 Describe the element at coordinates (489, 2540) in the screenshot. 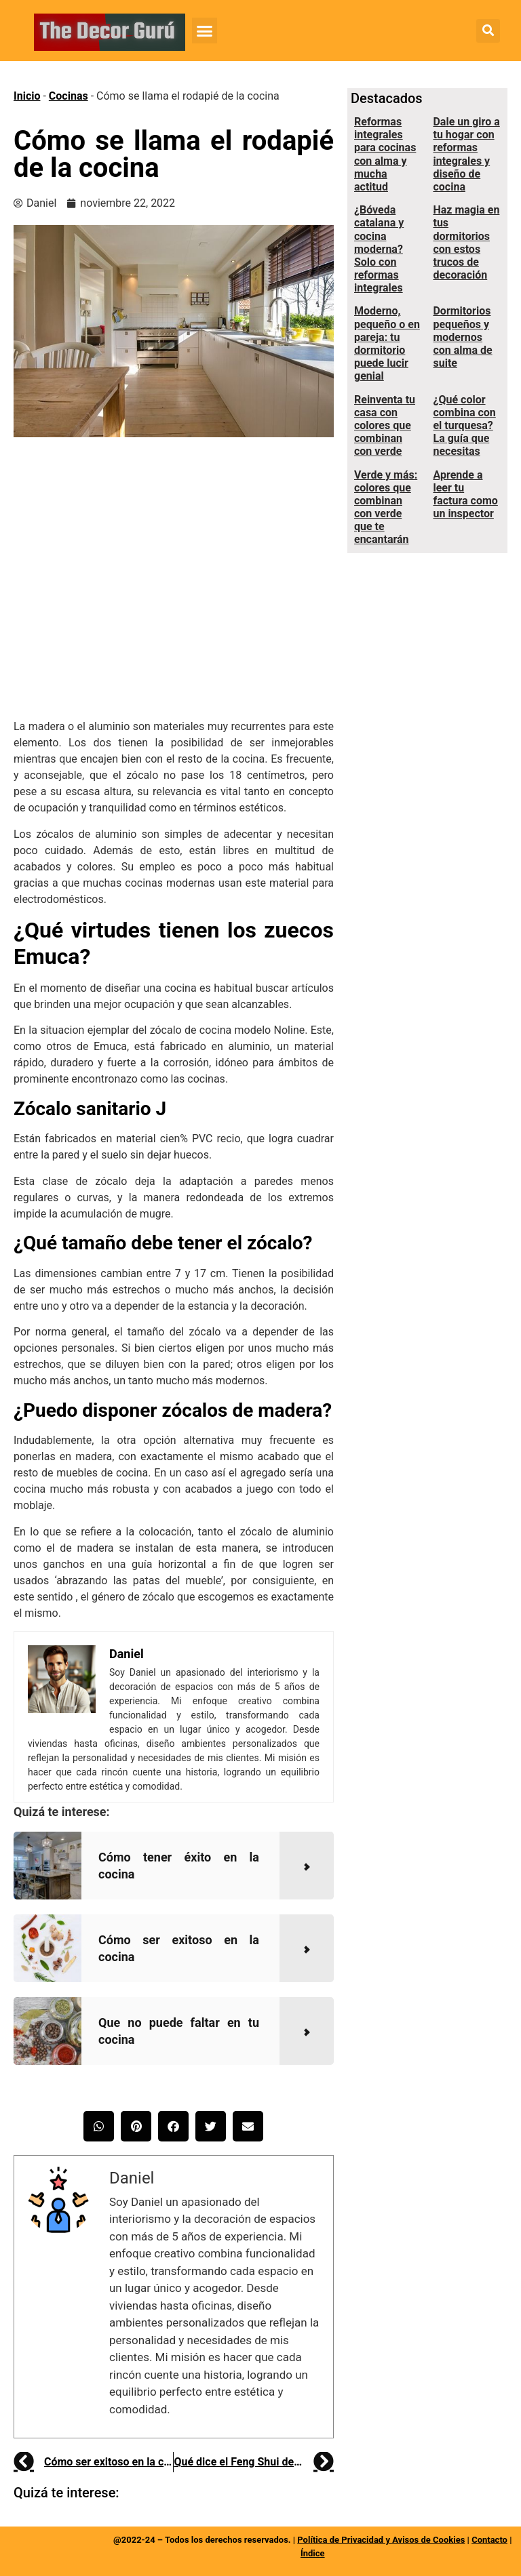

I see `Contacto` at that location.